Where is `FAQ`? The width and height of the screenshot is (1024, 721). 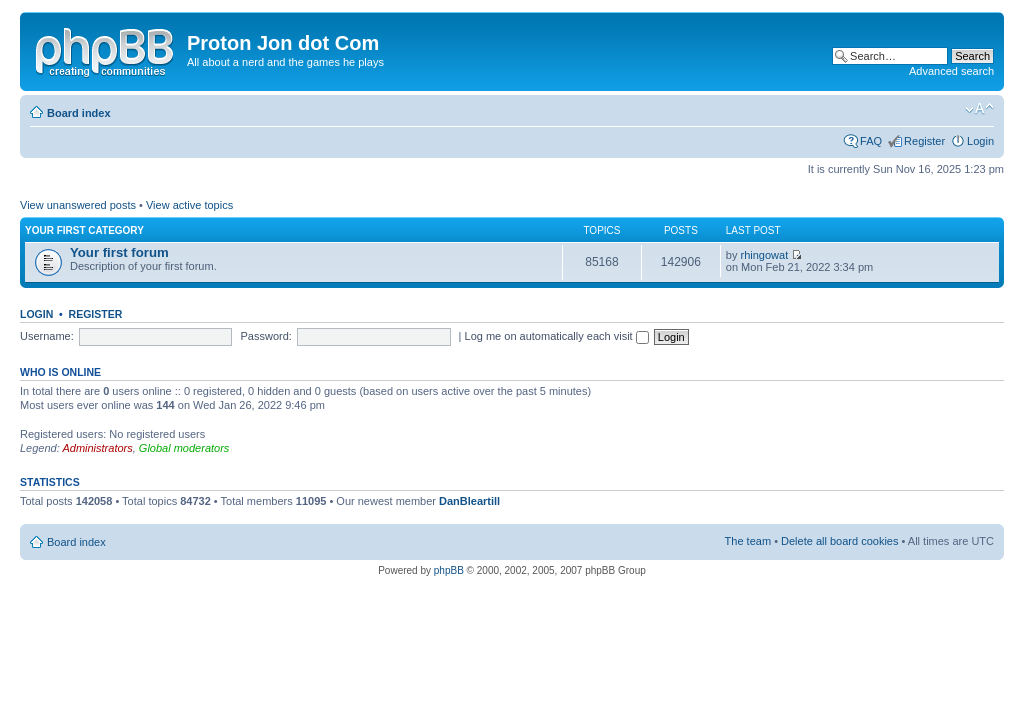
FAQ is located at coordinates (871, 141).